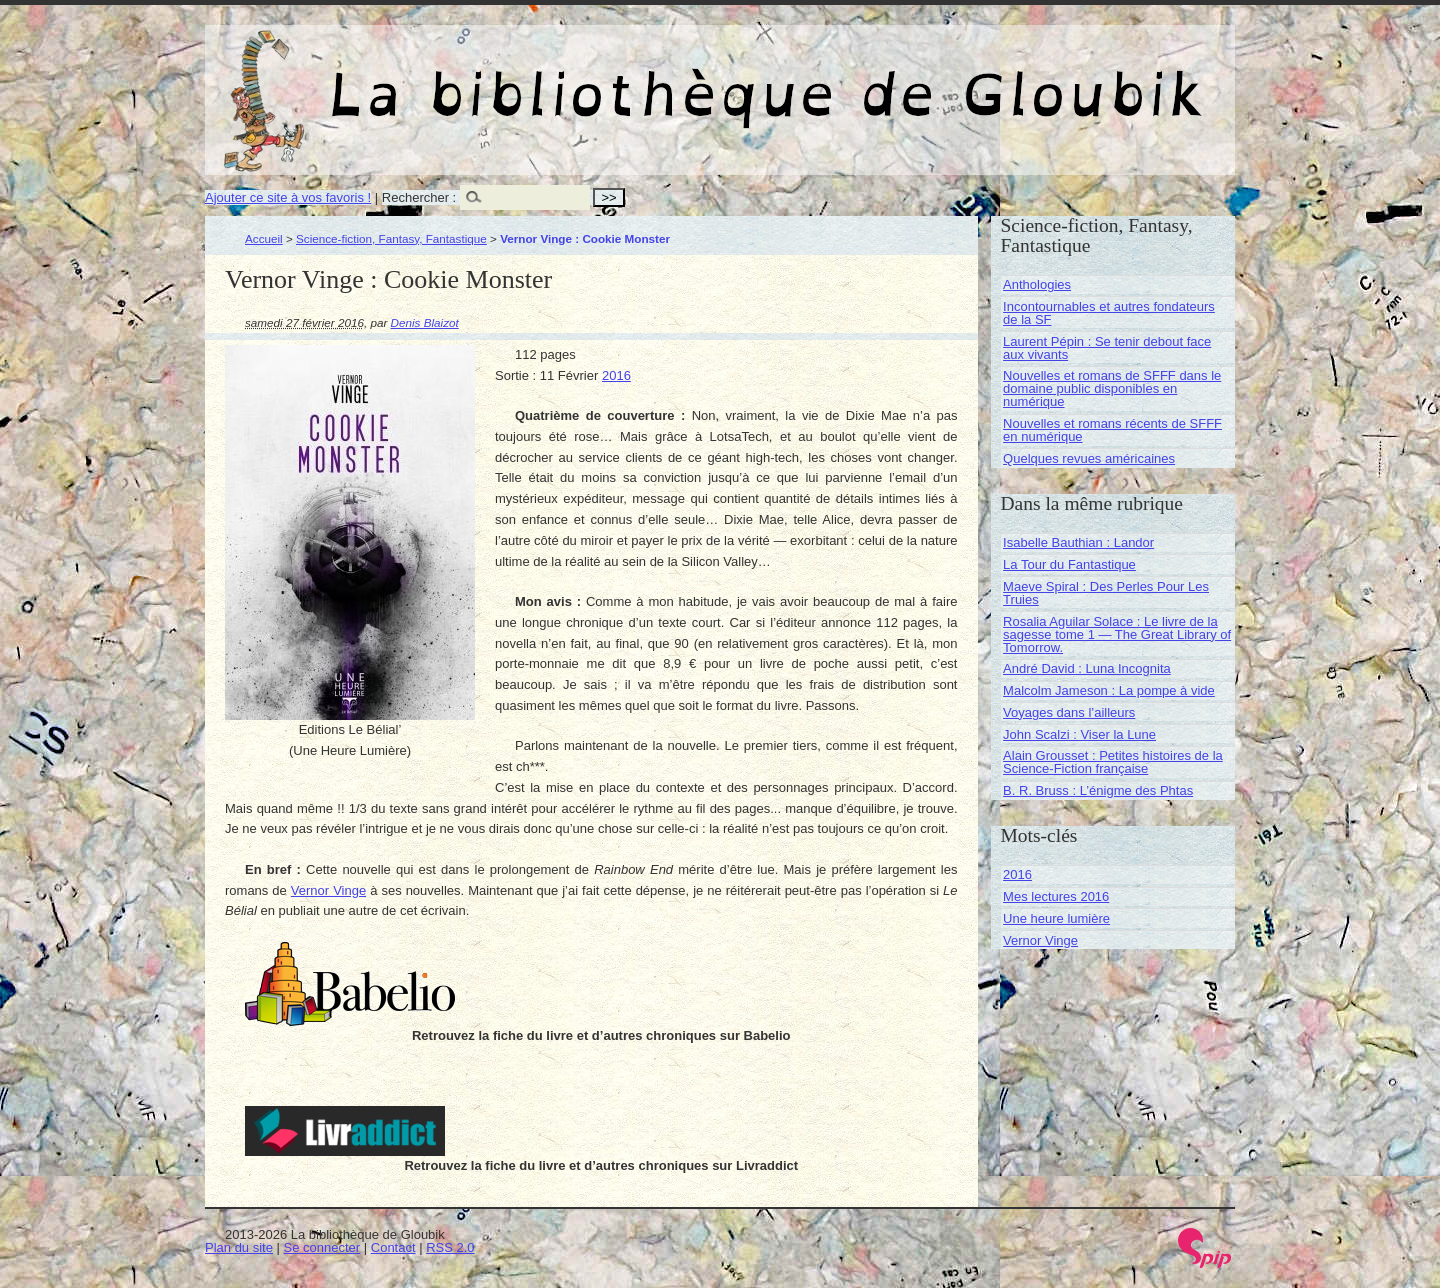 The width and height of the screenshot is (1440, 1288). What do you see at coordinates (1079, 734) in the screenshot?
I see `John Scalzi : Viser la Lune` at bounding box center [1079, 734].